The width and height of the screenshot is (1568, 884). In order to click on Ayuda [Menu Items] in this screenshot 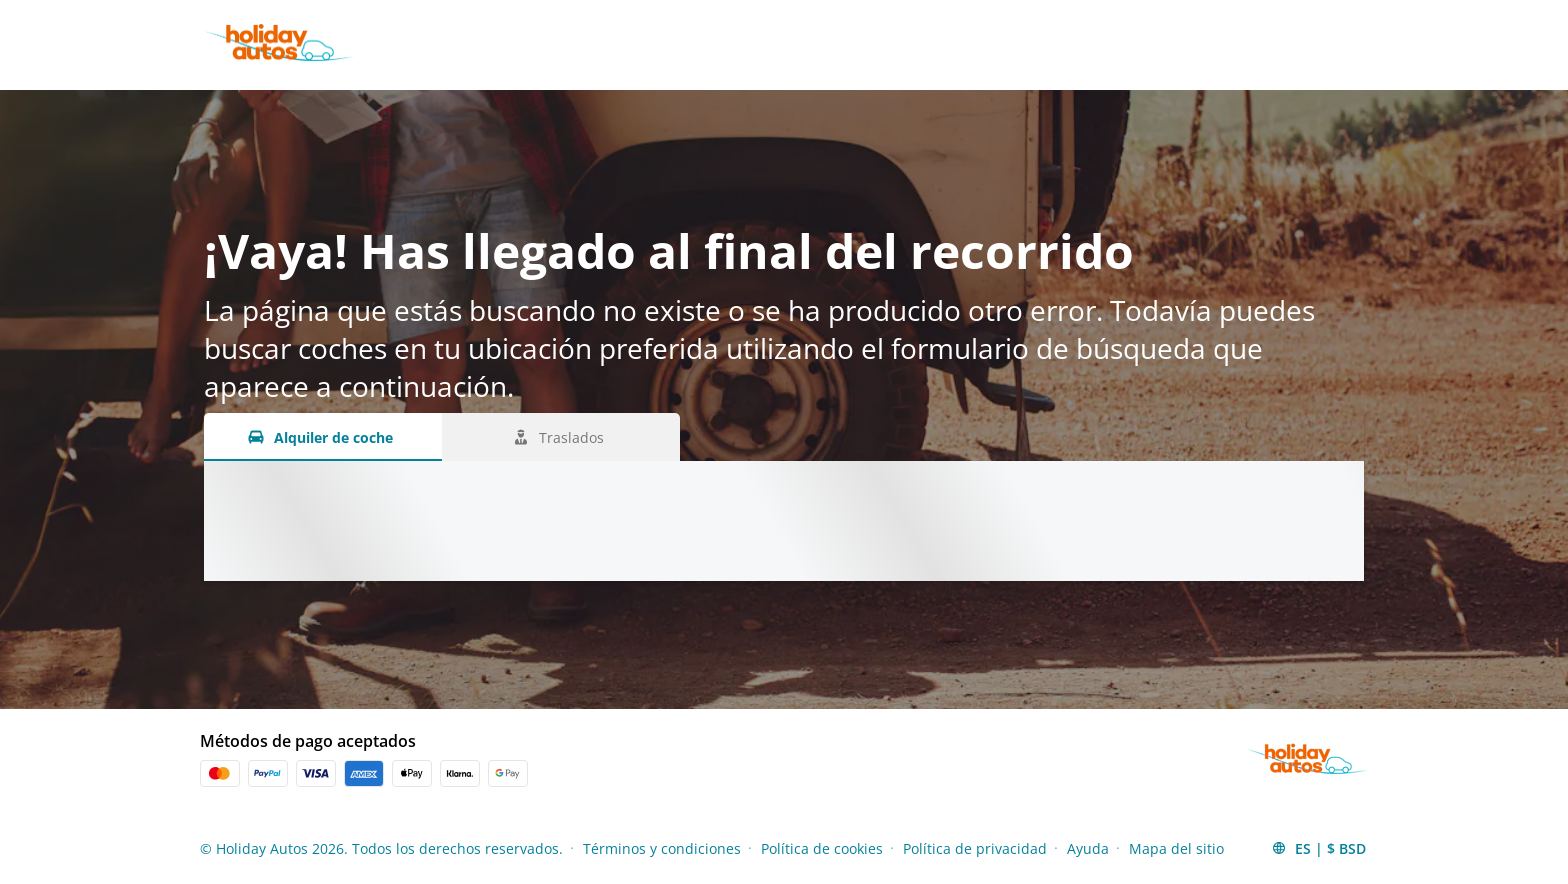, I will do `click(1088, 848)`.